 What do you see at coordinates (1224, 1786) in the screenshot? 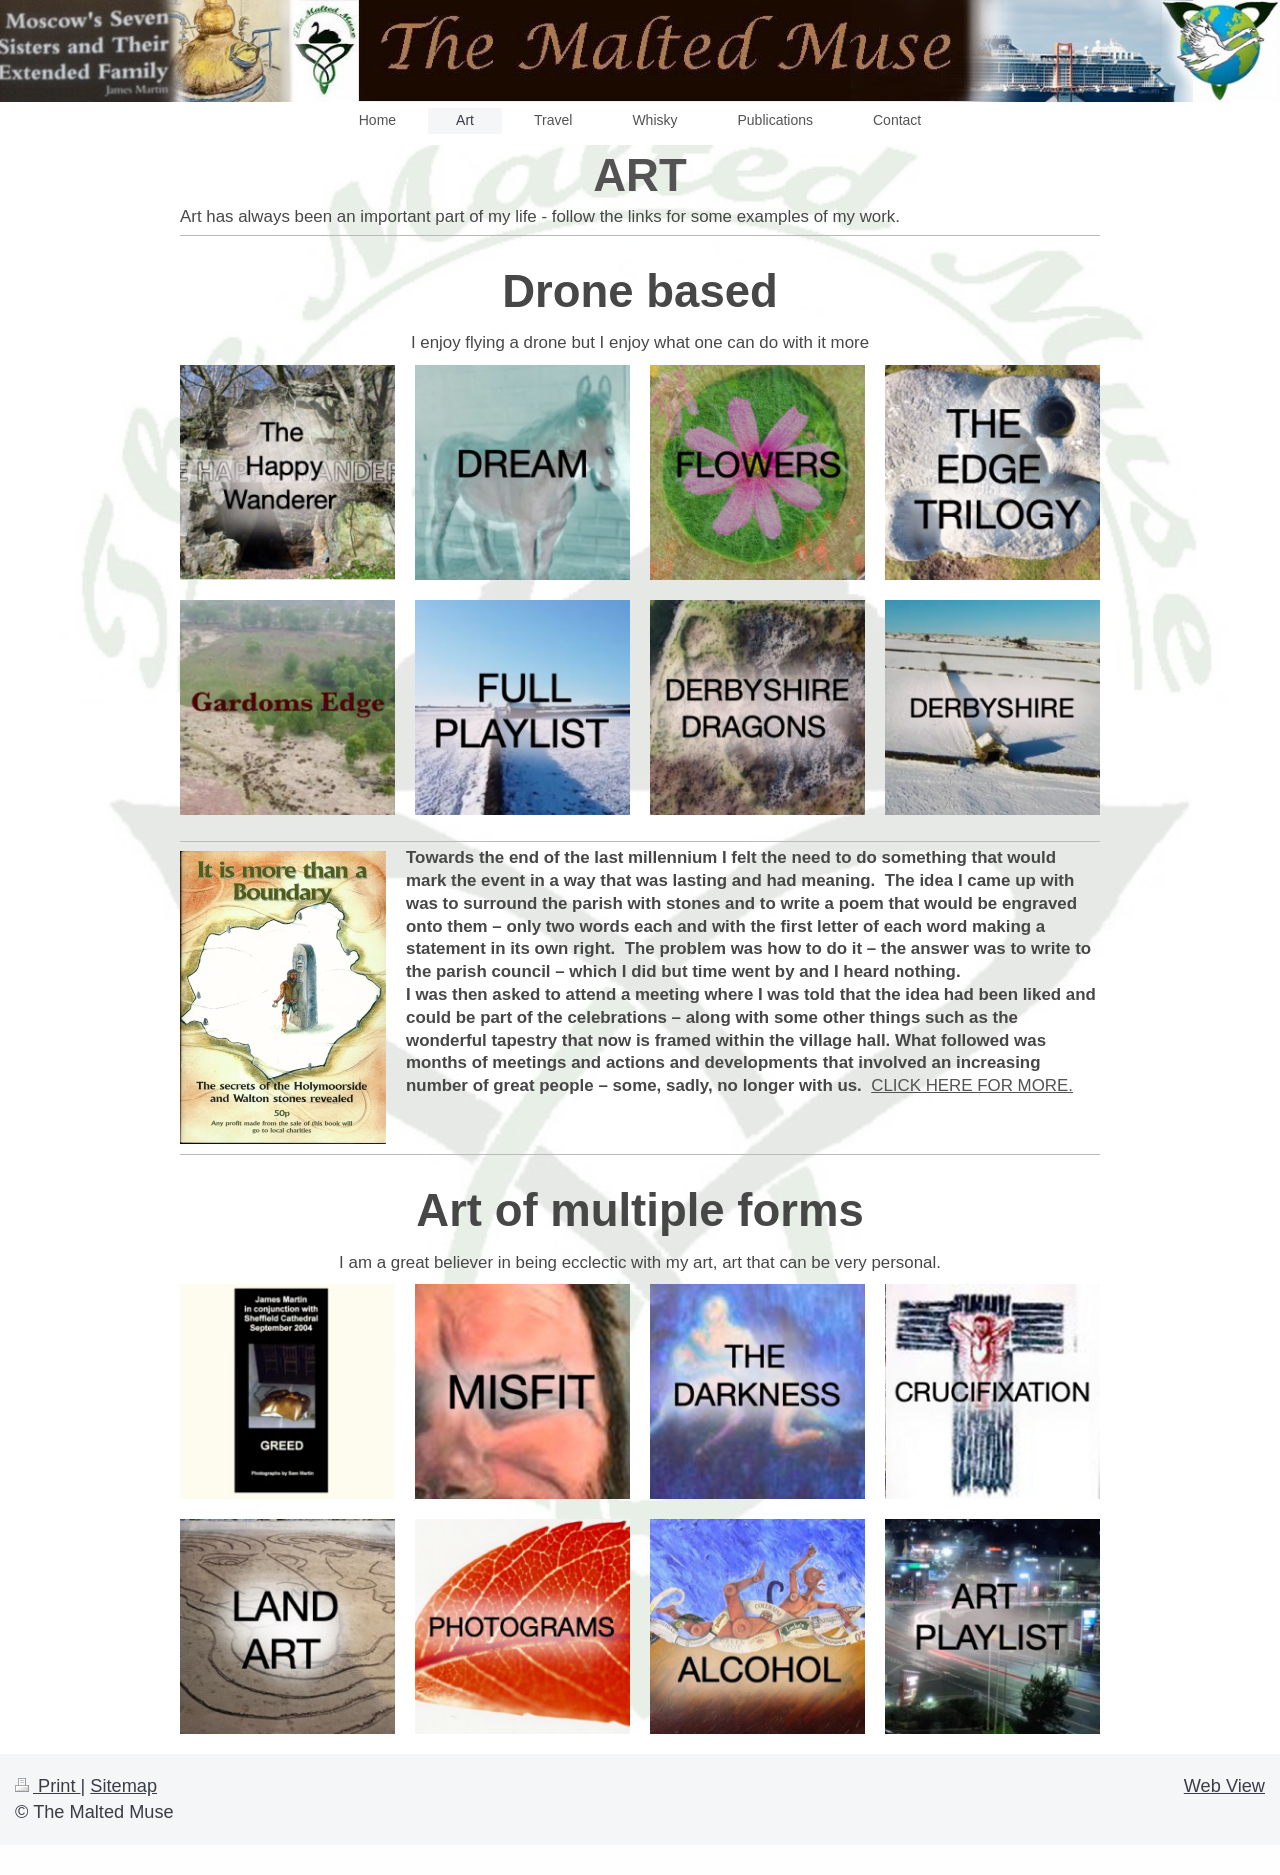
I see `Web View` at bounding box center [1224, 1786].